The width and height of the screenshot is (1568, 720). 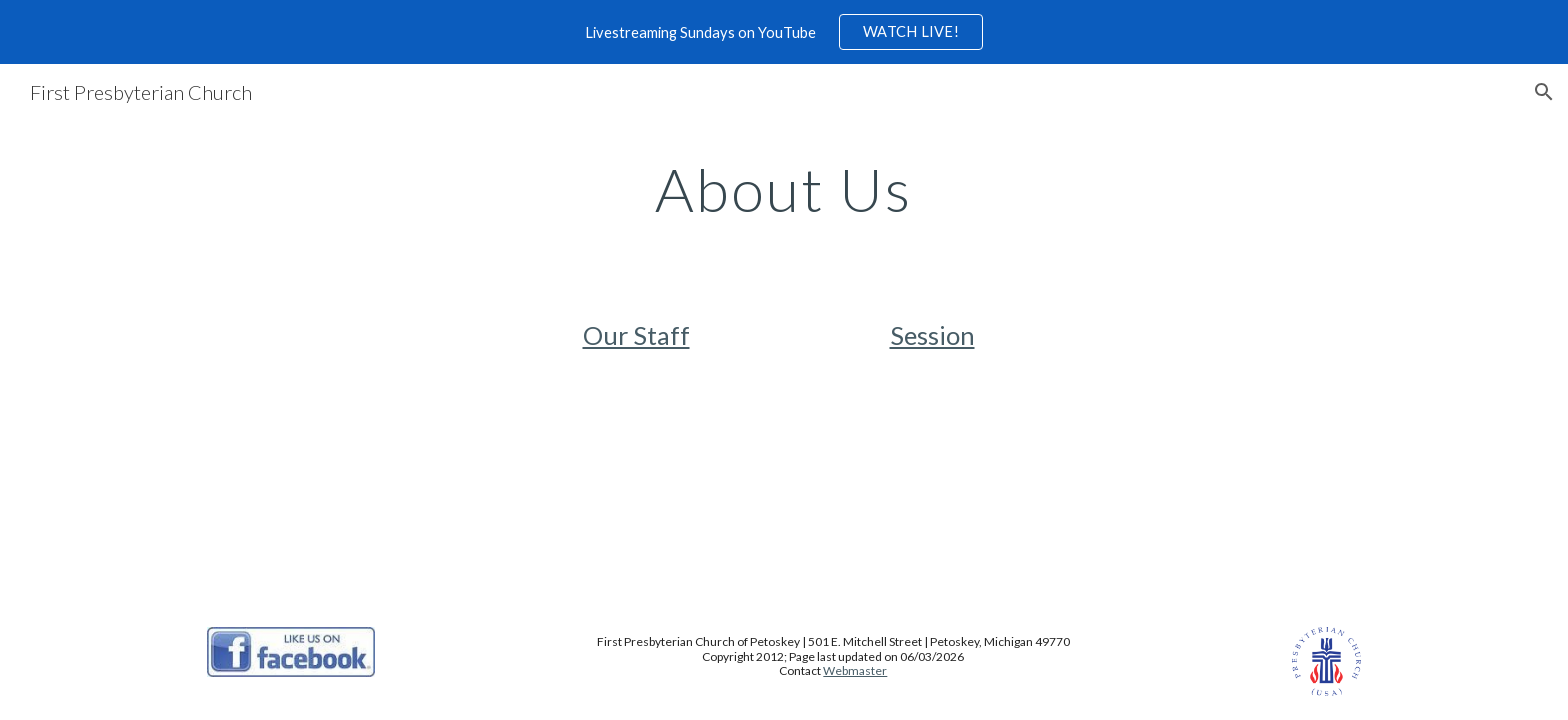 What do you see at coordinates (932, 335) in the screenshot?
I see `Session` at bounding box center [932, 335].